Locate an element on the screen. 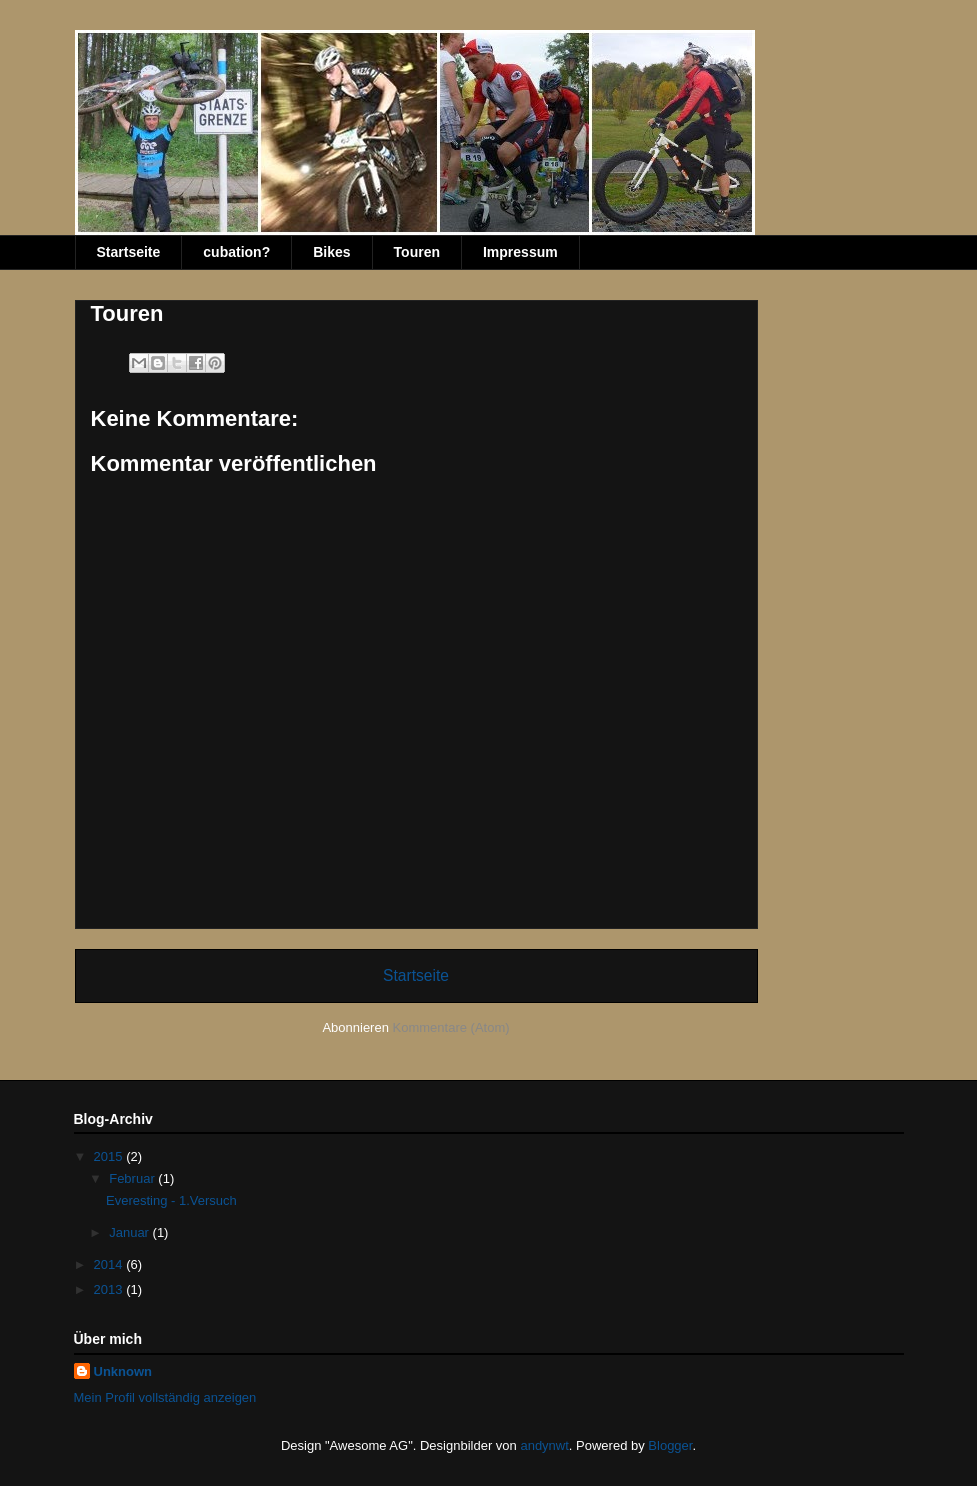  Bikes is located at coordinates (331, 252).